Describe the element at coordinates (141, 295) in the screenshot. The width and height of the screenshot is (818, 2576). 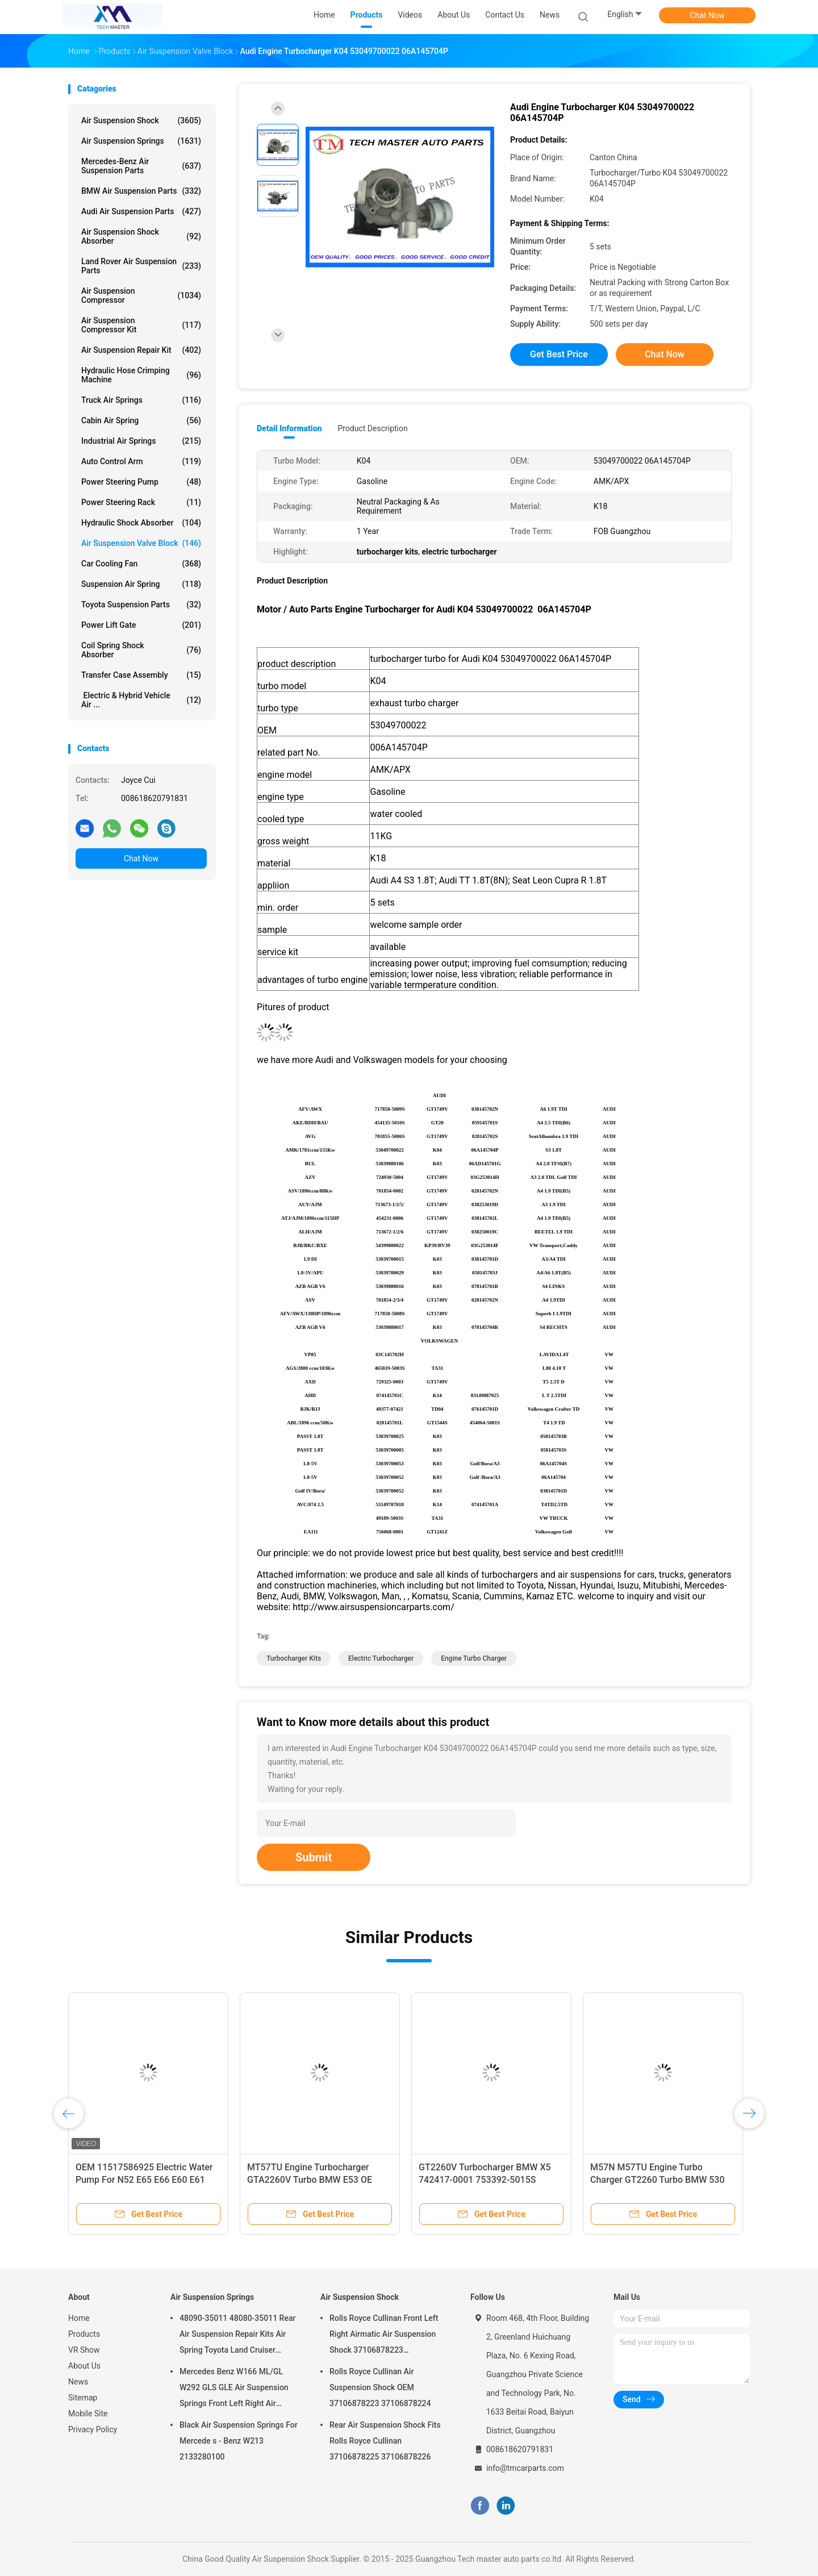
I see `Air Suspension Compressor` at that location.